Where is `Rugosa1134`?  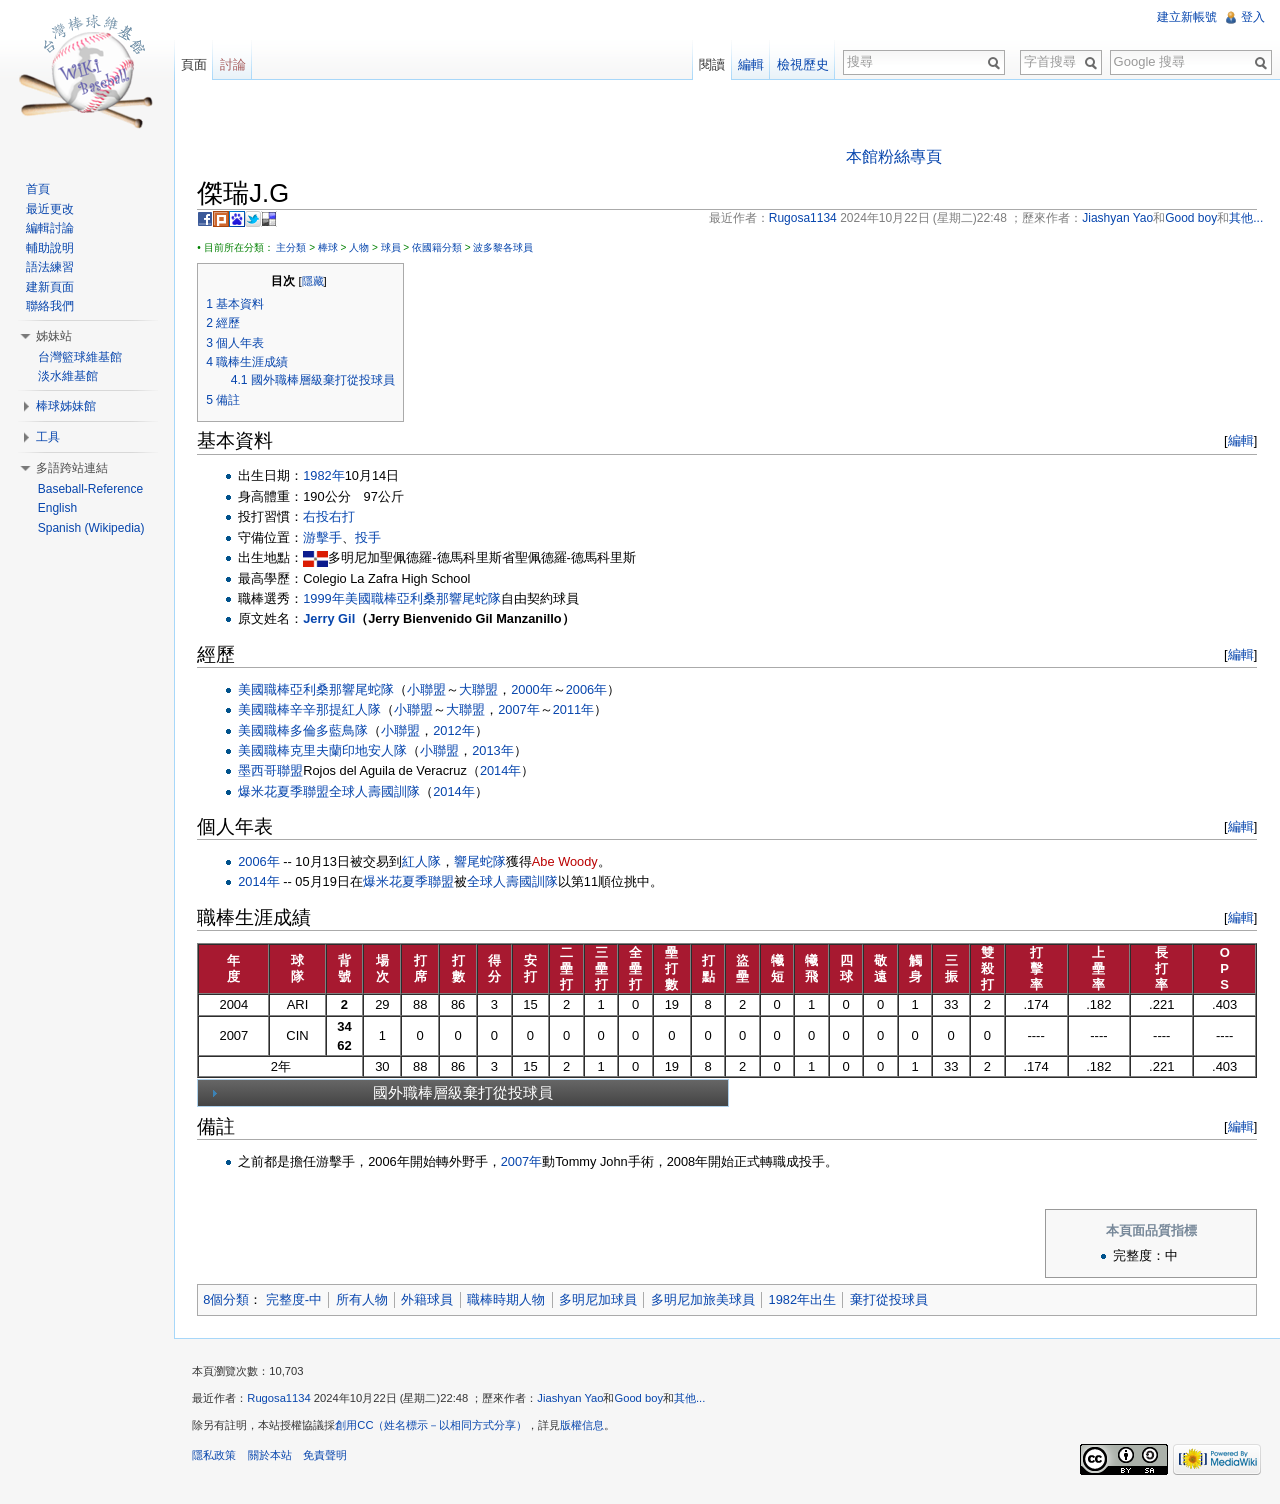
Rugosa1134 is located at coordinates (282, 1401).